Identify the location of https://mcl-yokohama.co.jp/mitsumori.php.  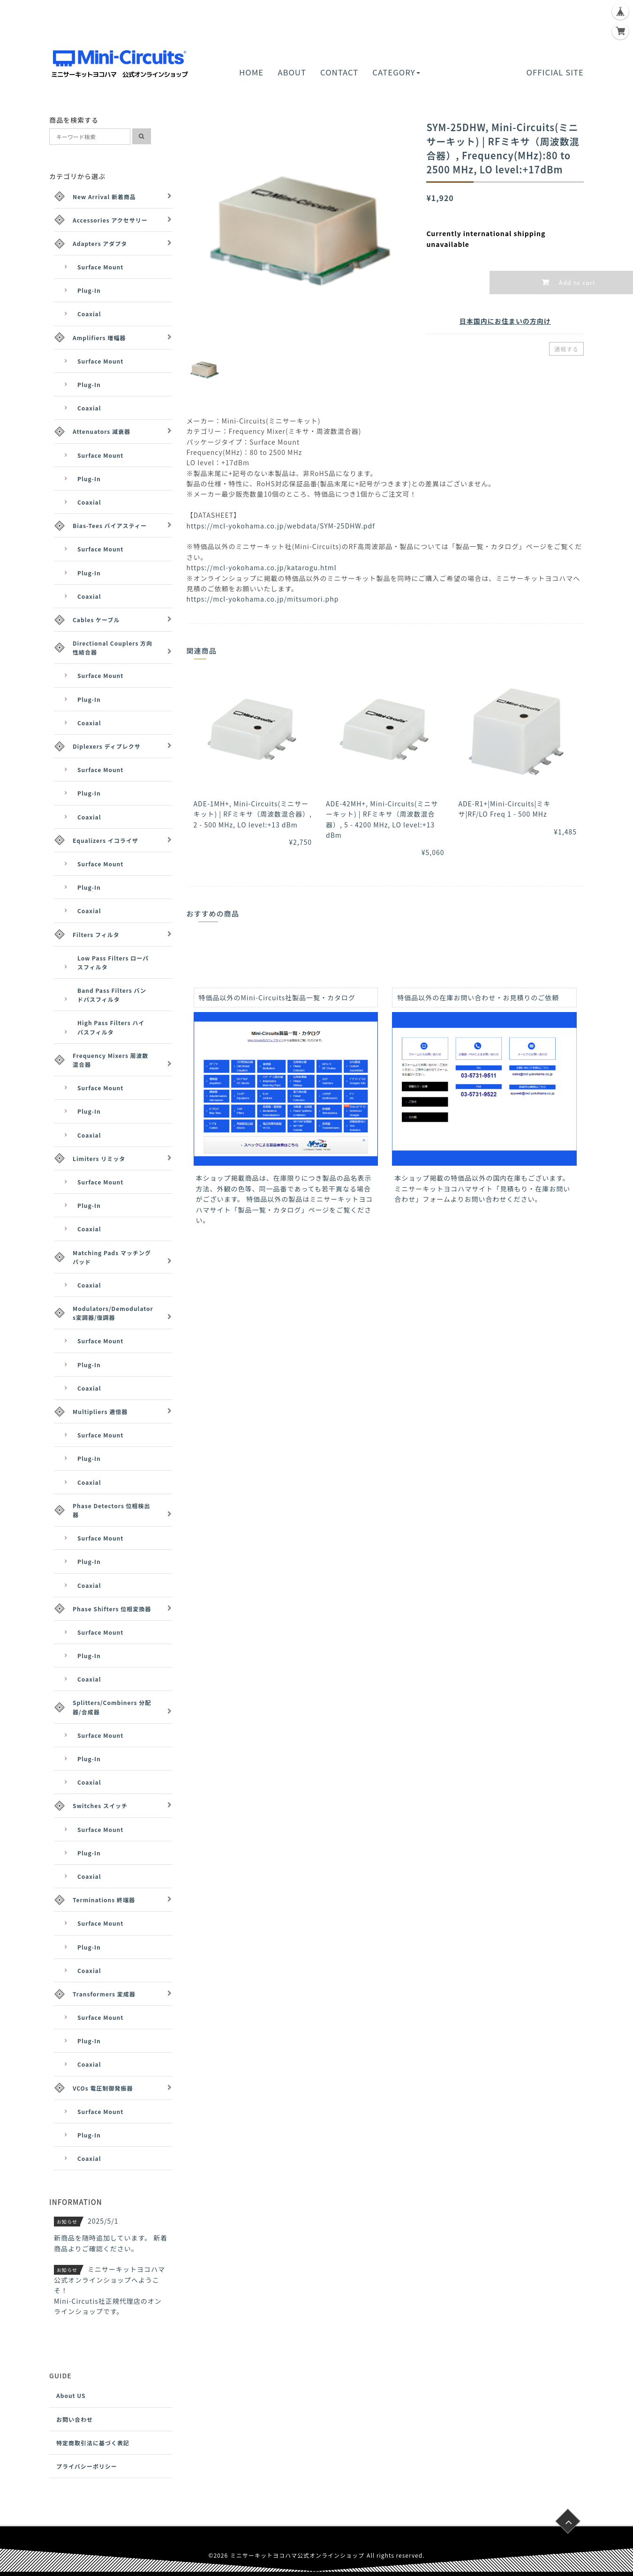
(263, 598).